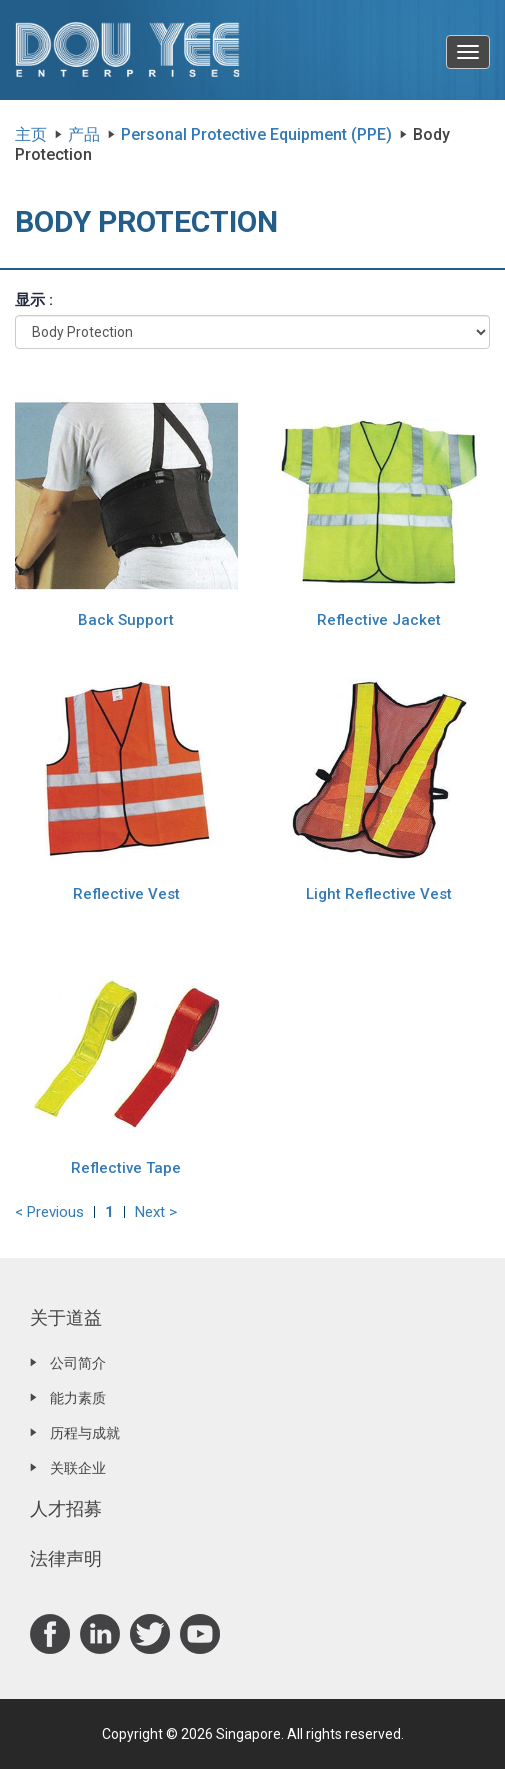  I want to click on Reflective Jacket, so click(379, 620).